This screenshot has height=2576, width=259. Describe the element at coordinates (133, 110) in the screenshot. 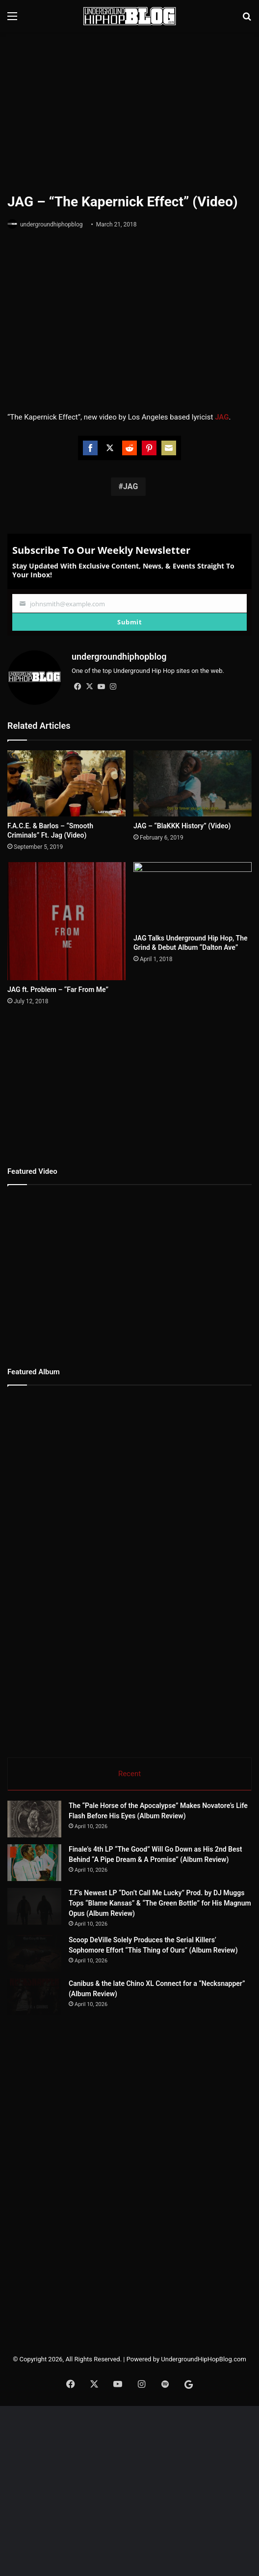

I see `[Advertisement]` at that location.